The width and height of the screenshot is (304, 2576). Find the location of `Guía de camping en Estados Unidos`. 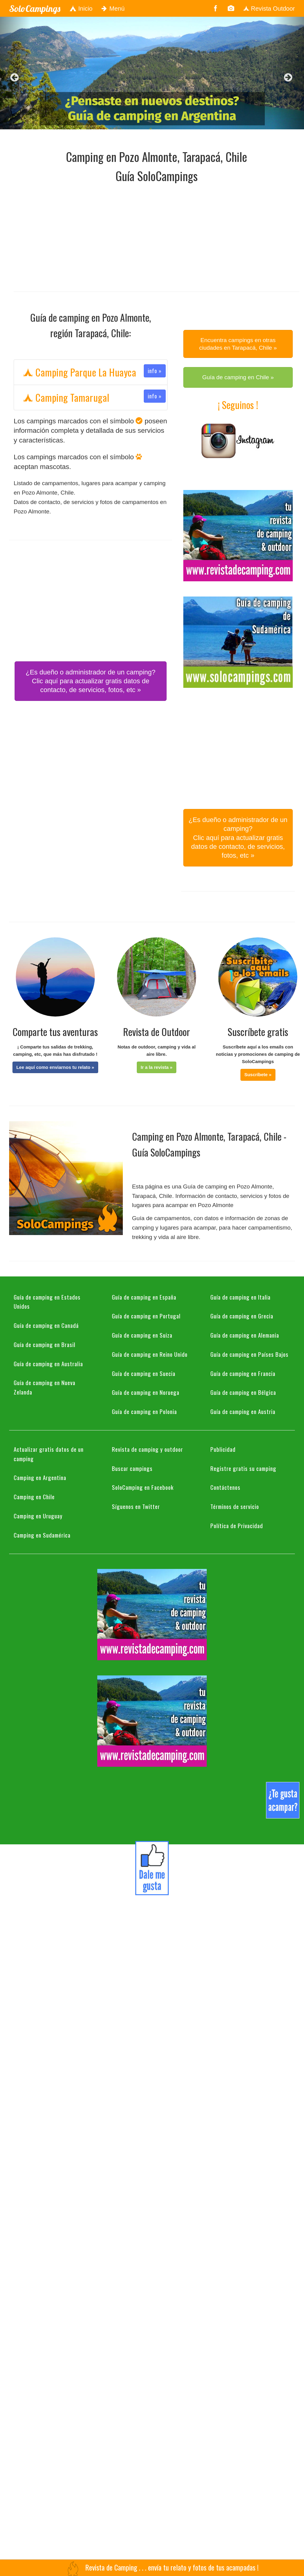

Guía de camping en Estados Unidos is located at coordinates (47, 1302).